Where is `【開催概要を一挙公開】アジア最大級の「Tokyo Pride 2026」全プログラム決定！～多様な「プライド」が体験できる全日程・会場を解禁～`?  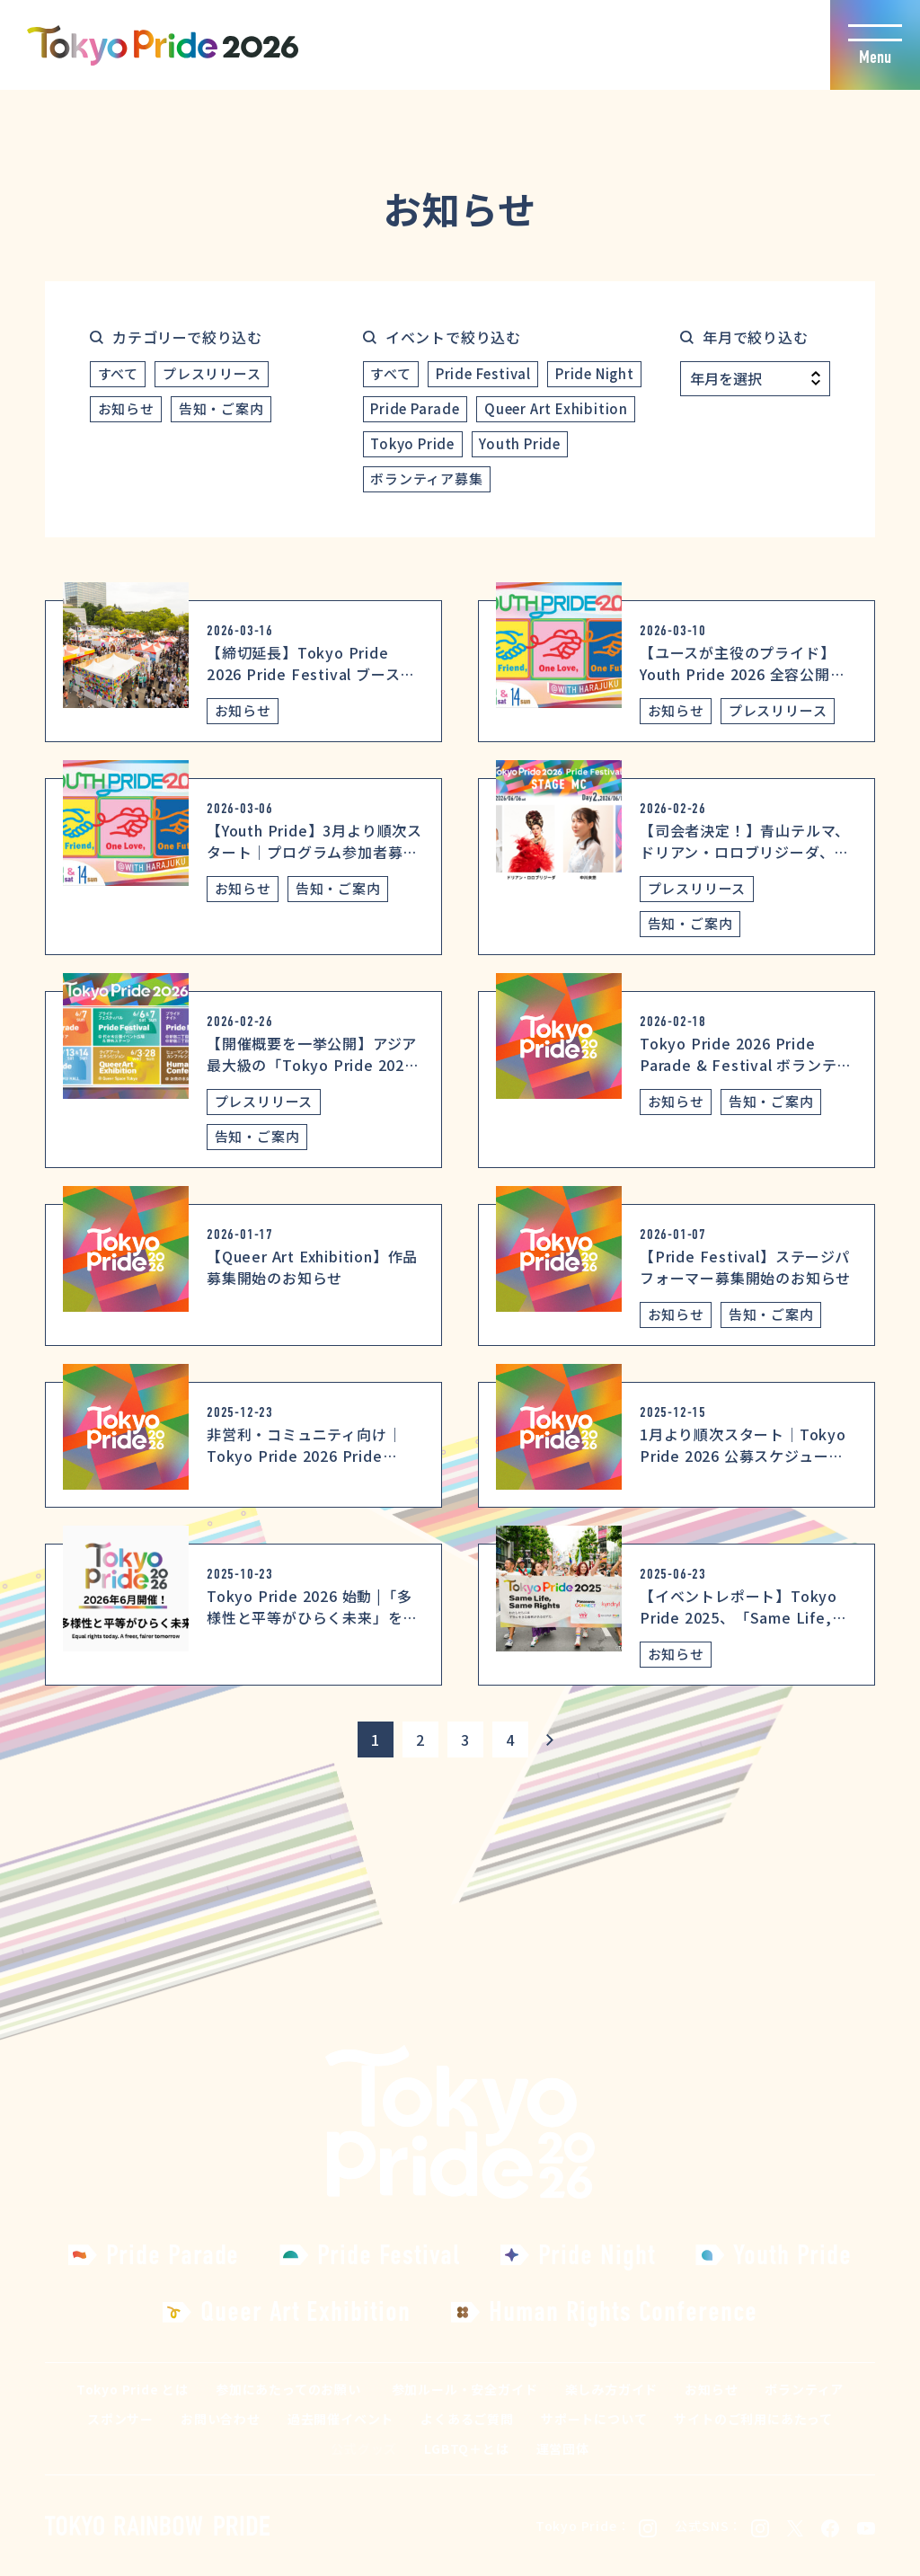 【開催概要を一挙公開】アジア最大級の「Tokyo Pride 2026」全プログラム決定！～多様な「プライド」が体験できる全日程・会場を解禁～ is located at coordinates (314, 1086).